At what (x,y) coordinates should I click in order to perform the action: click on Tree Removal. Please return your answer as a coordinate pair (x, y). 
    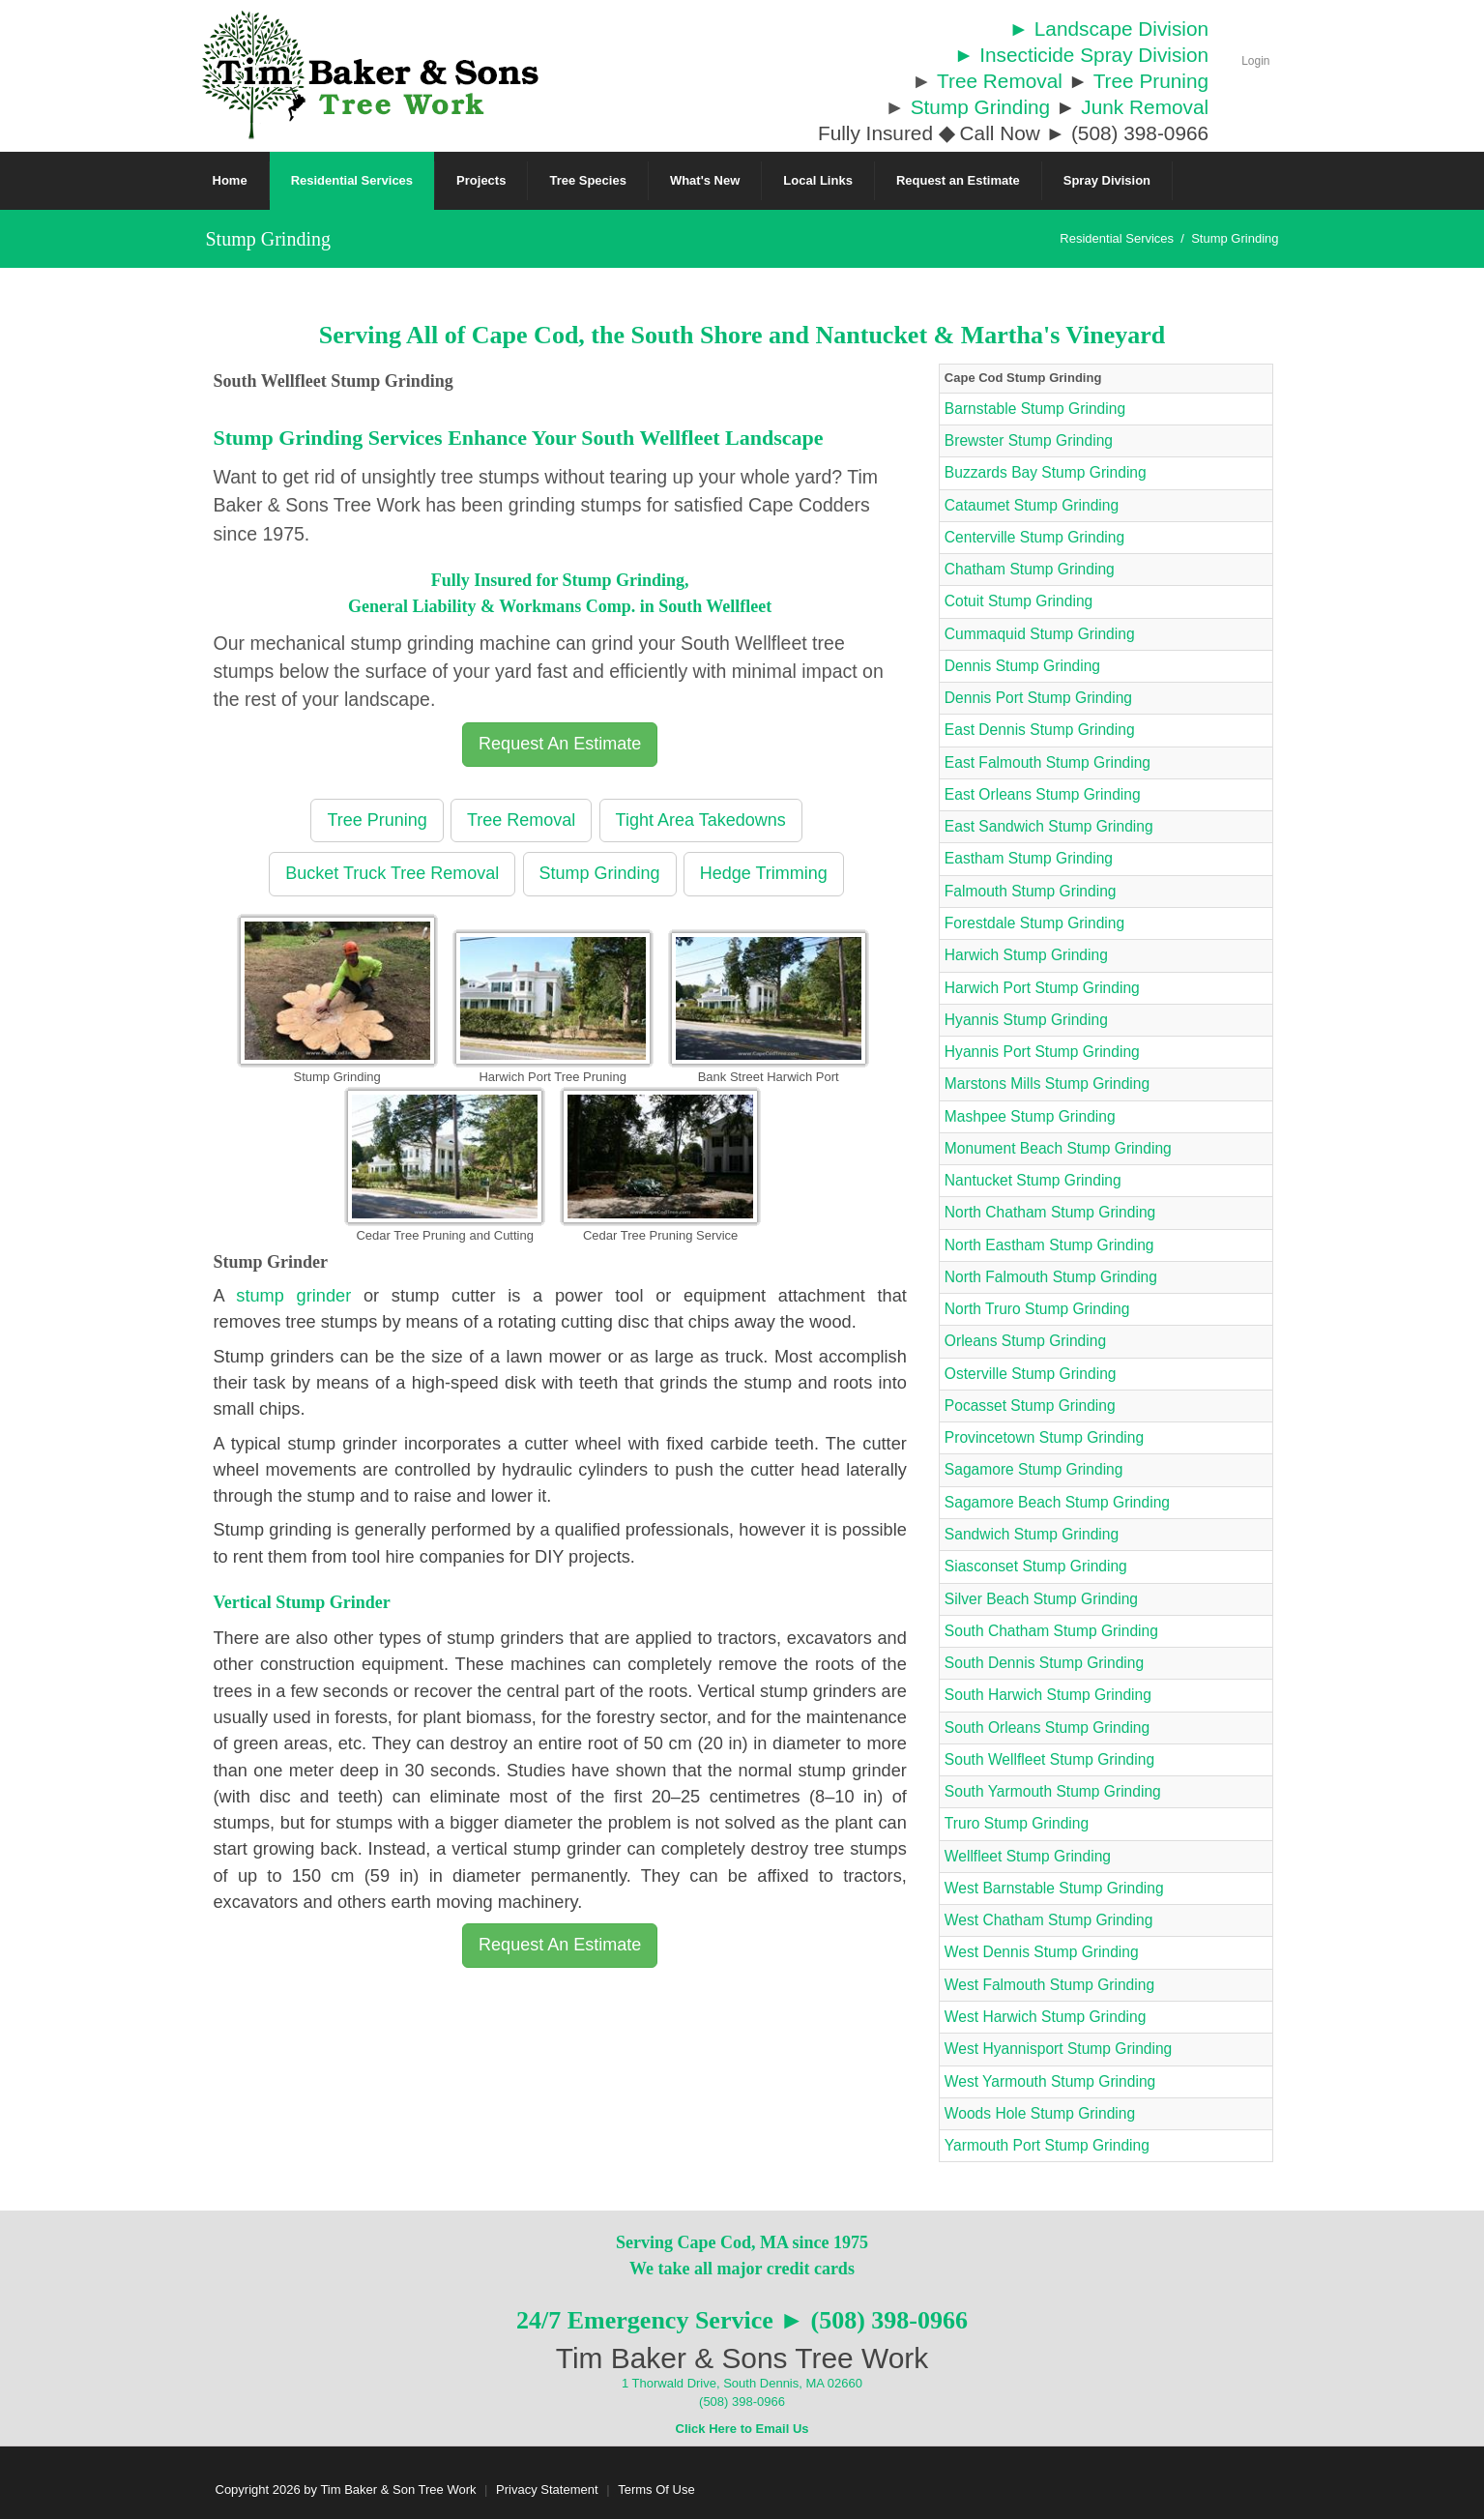
    Looking at the image, I should click on (999, 81).